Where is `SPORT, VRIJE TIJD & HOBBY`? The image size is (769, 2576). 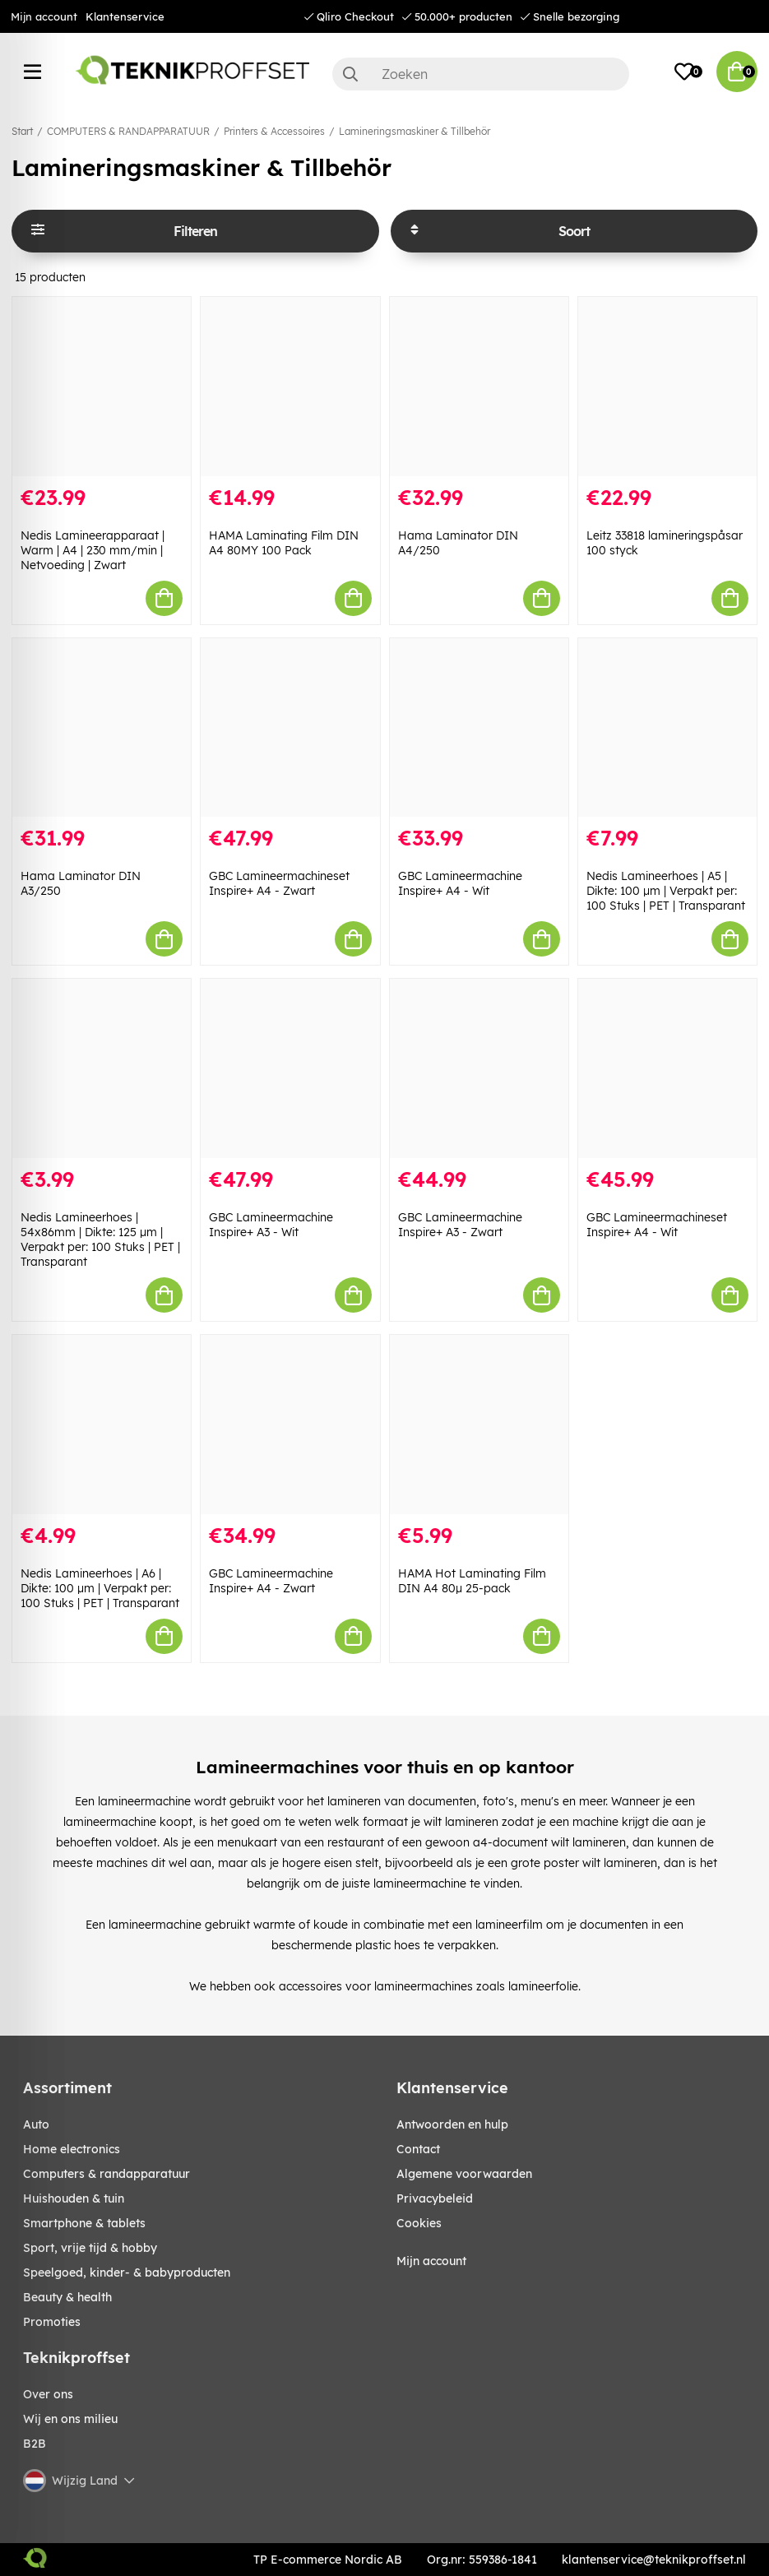
SPORT, VRIJE TIJD & HOBBY is located at coordinates (90, 2247).